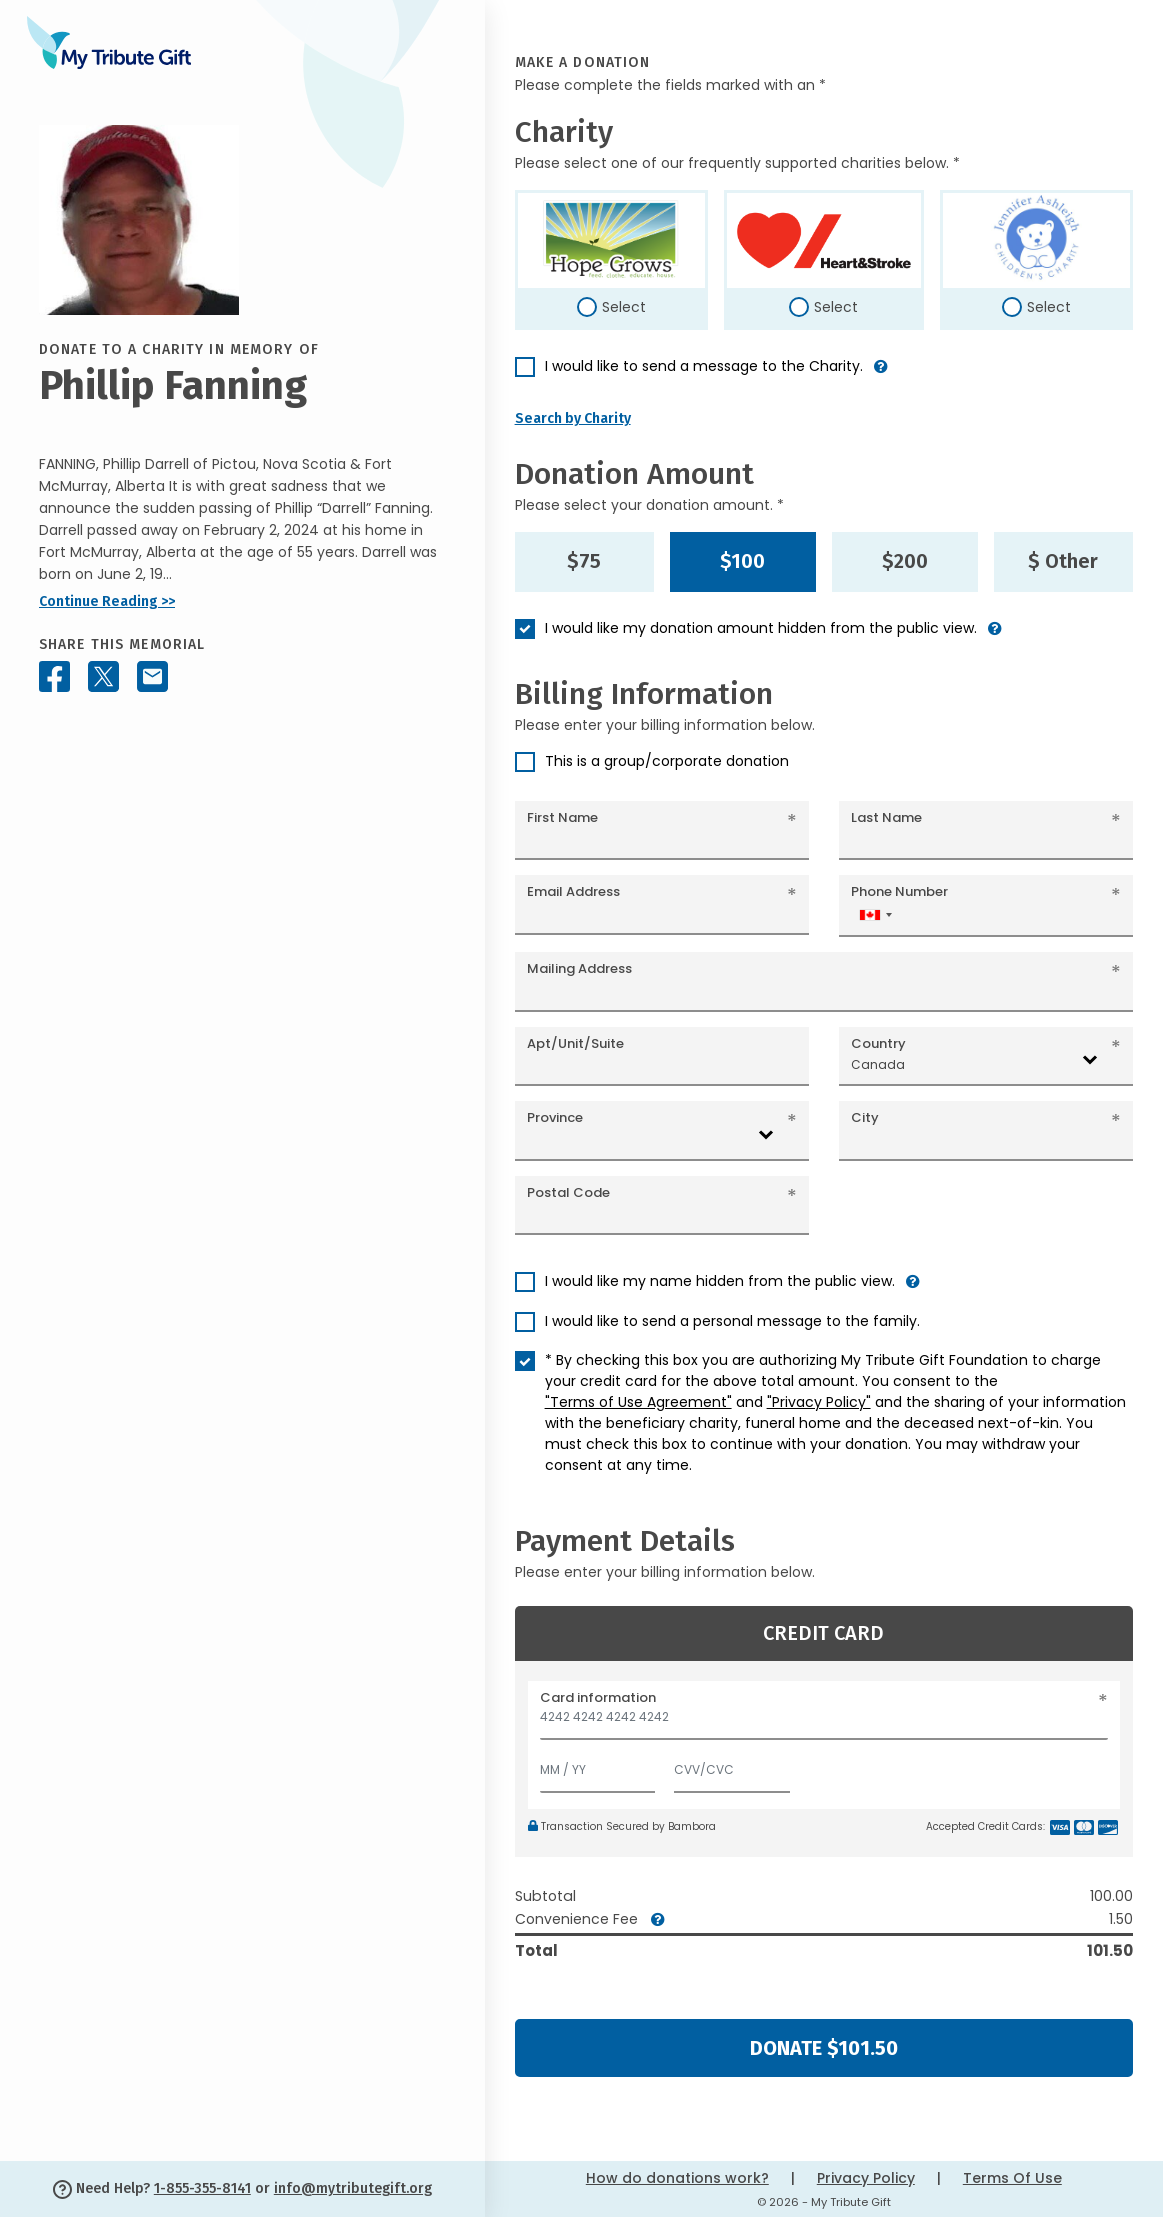 This screenshot has width=1163, height=2217. Describe the element at coordinates (899, 891) in the screenshot. I see `Phone Number` at that location.